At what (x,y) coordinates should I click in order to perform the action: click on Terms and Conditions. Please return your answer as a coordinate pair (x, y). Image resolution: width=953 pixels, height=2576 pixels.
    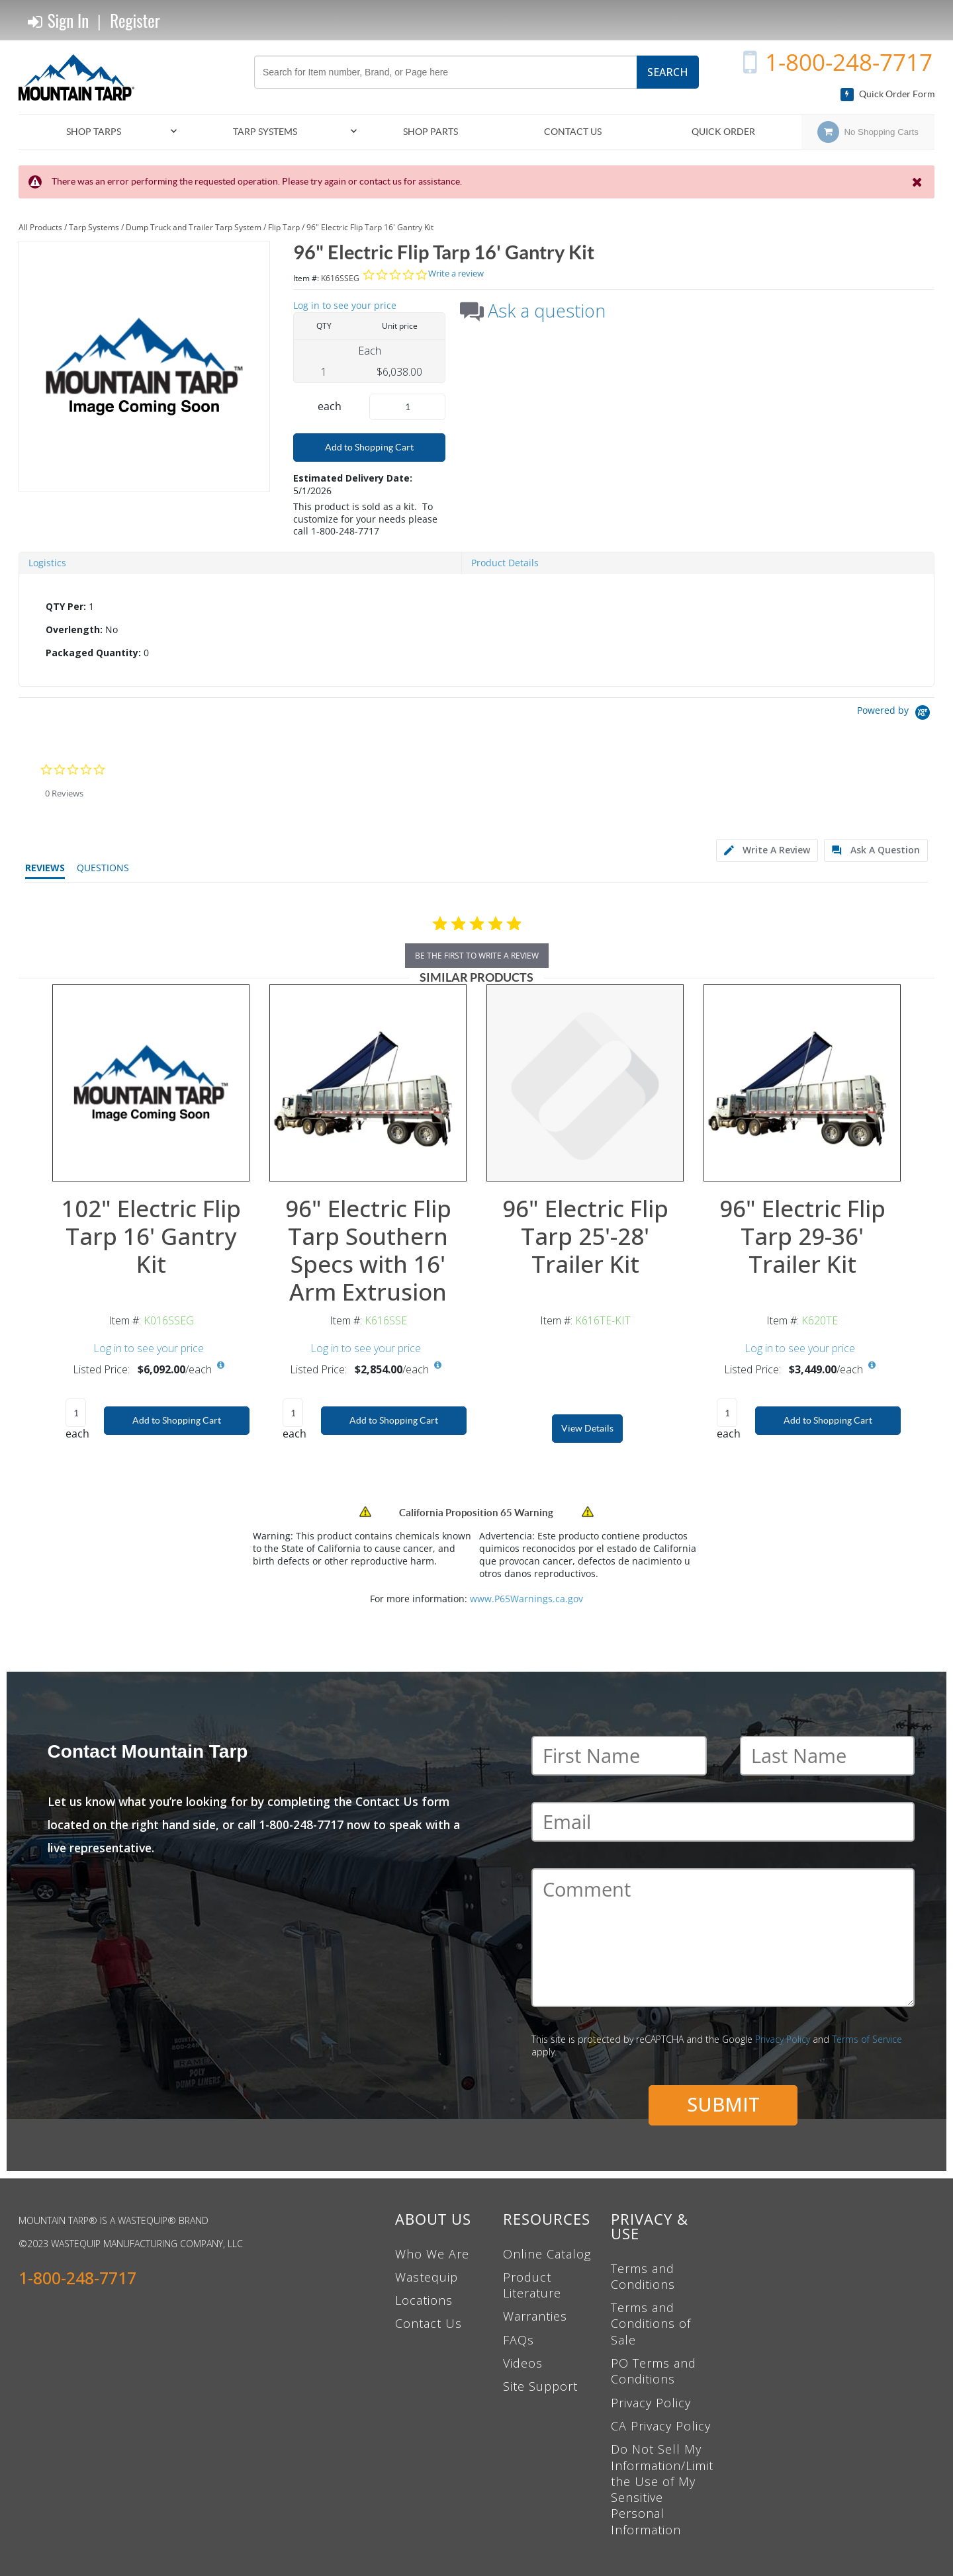
    Looking at the image, I should click on (643, 2276).